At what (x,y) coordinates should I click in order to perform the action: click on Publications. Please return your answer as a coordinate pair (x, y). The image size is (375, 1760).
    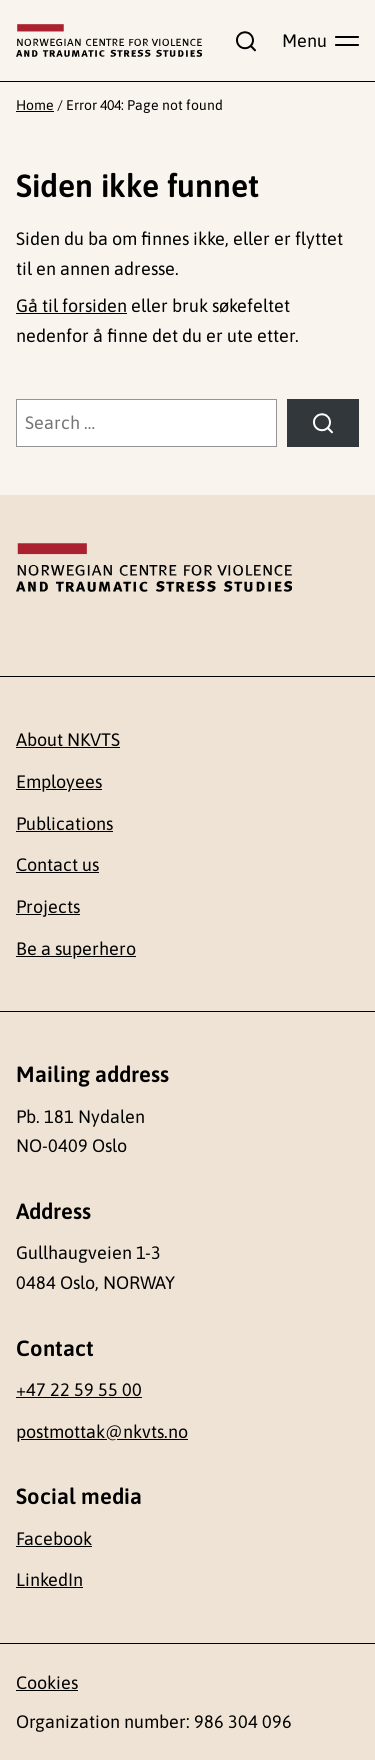
    Looking at the image, I should click on (64, 823).